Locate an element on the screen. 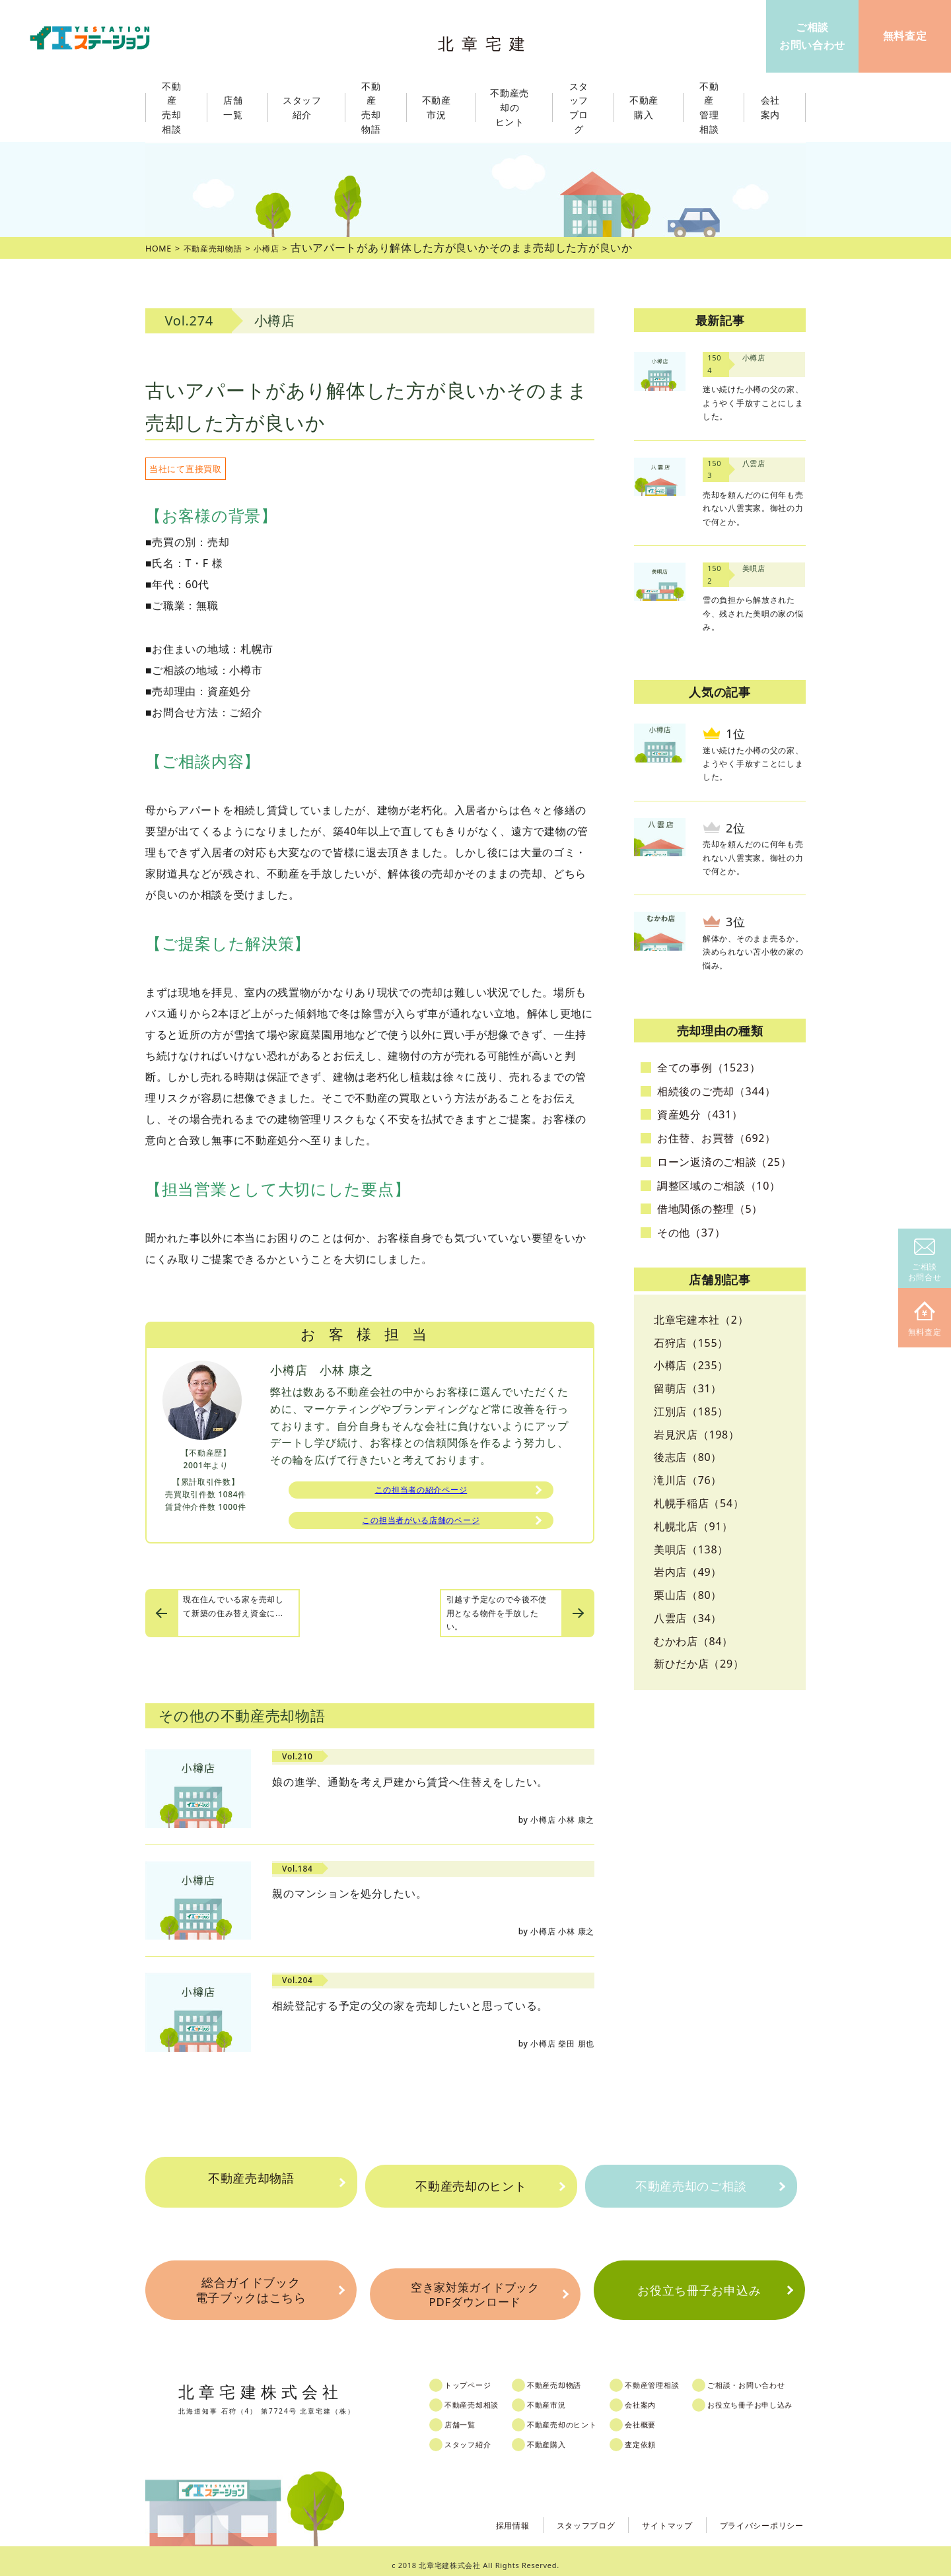 This screenshot has height=2576, width=951. 採用情報 is located at coordinates (479, 2515).